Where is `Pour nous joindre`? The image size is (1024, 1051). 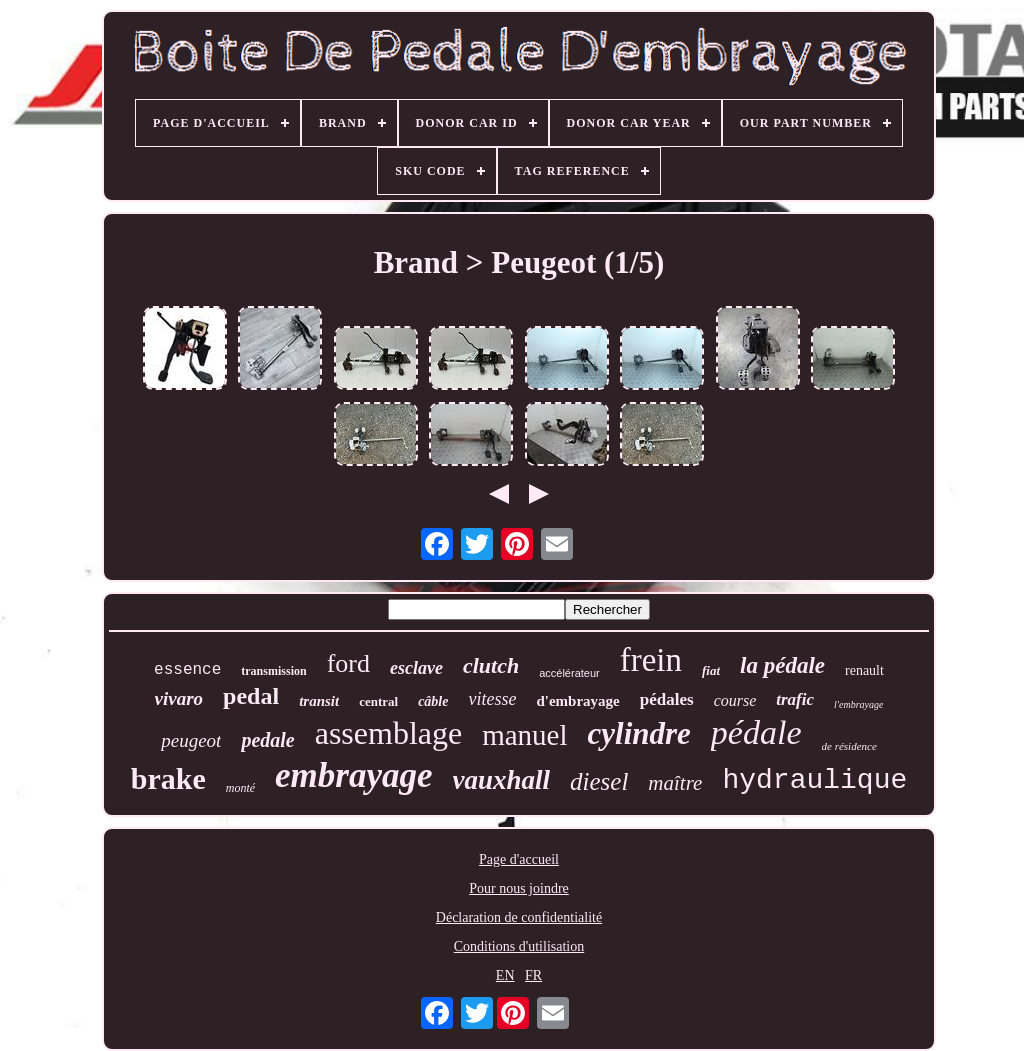
Pour nous joindre is located at coordinates (519, 888).